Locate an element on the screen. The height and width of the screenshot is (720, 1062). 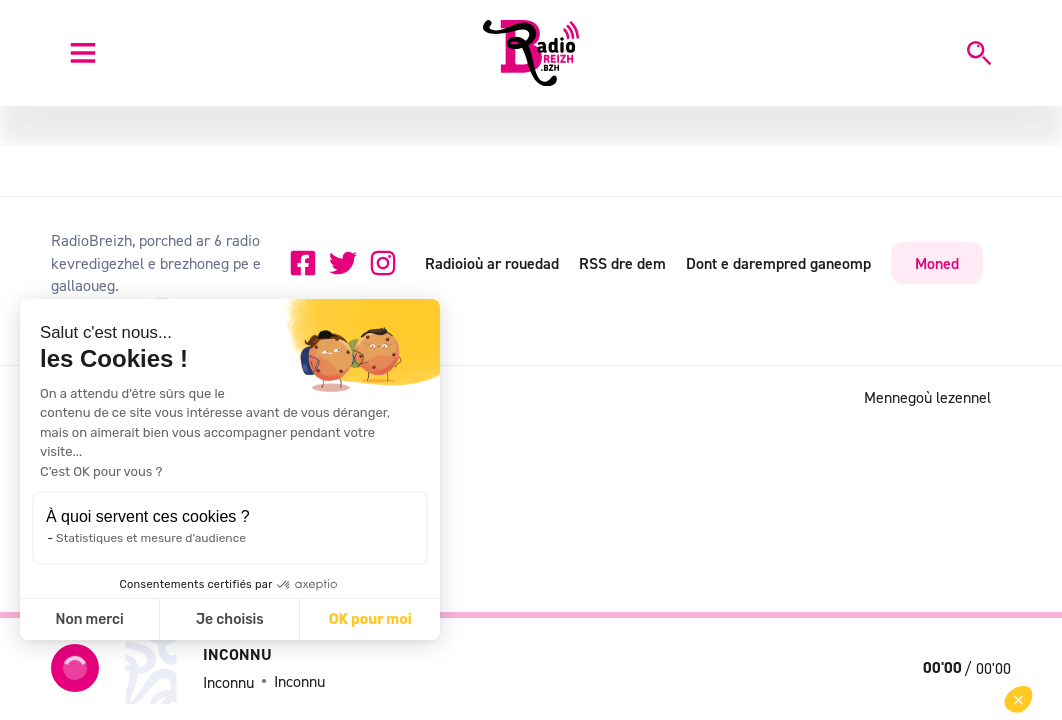
Radioioù ar rouedad is located at coordinates (492, 263).